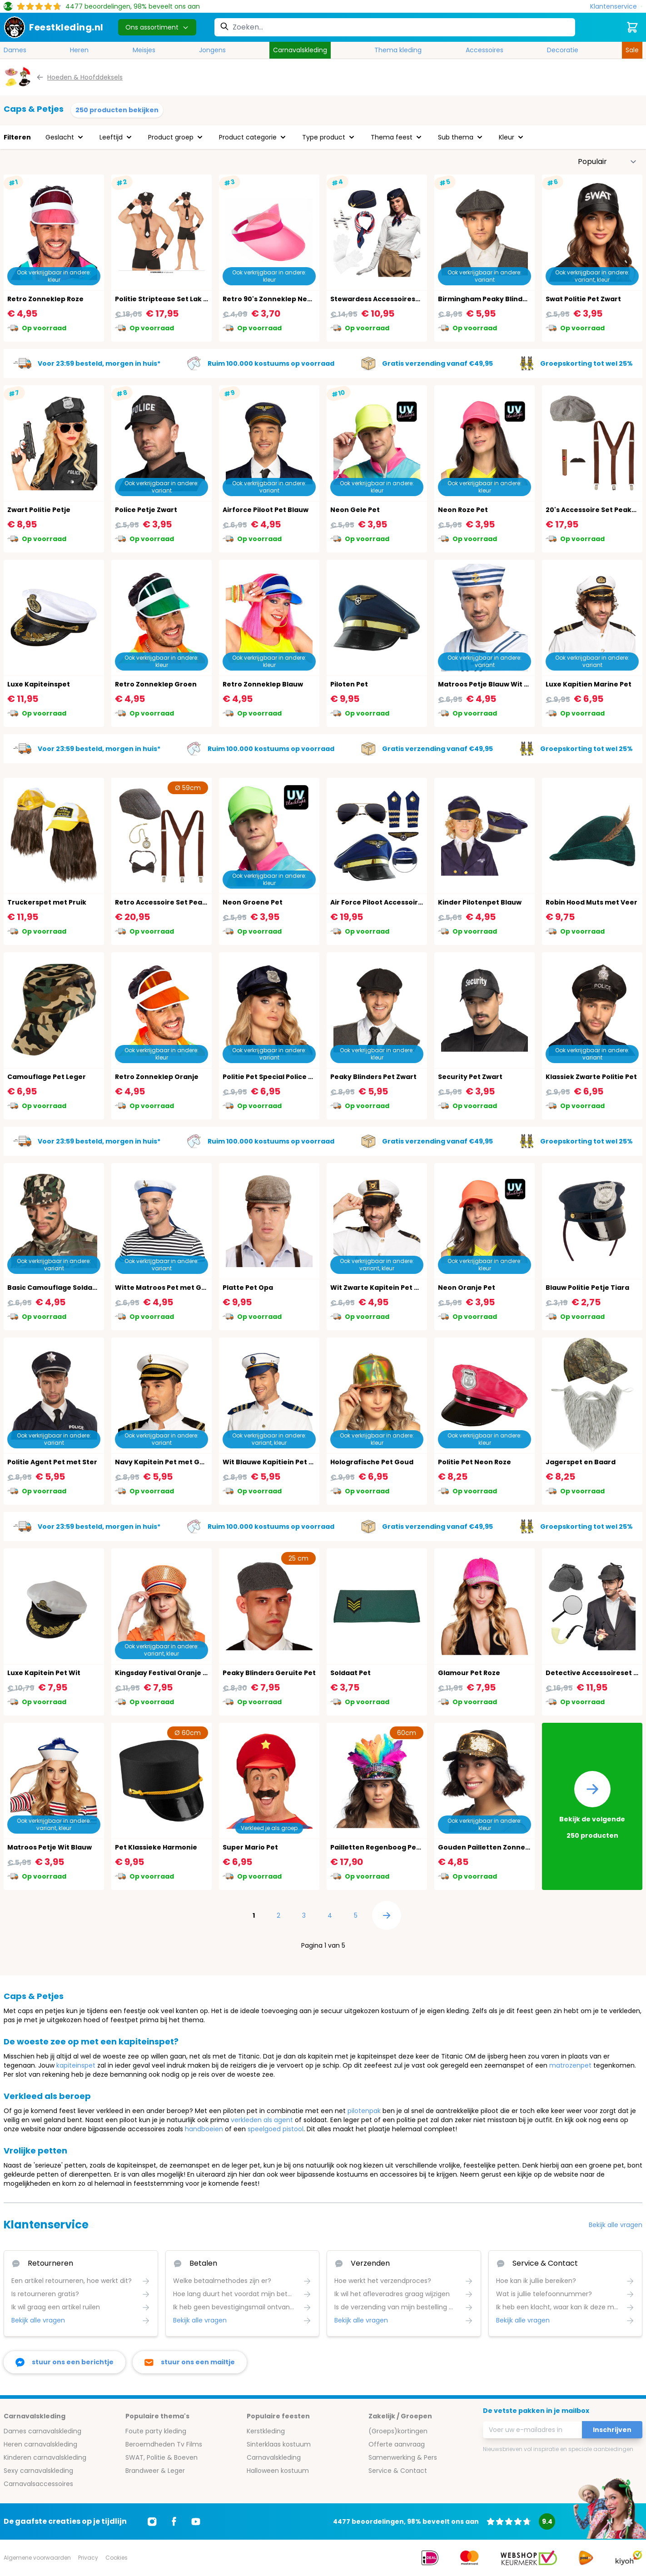 The height and width of the screenshot is (2576, 646). What do you see at coordinates (117, 109) in the screenshot?
I see `250 producten bekijken` at bounding box center [117, 109].